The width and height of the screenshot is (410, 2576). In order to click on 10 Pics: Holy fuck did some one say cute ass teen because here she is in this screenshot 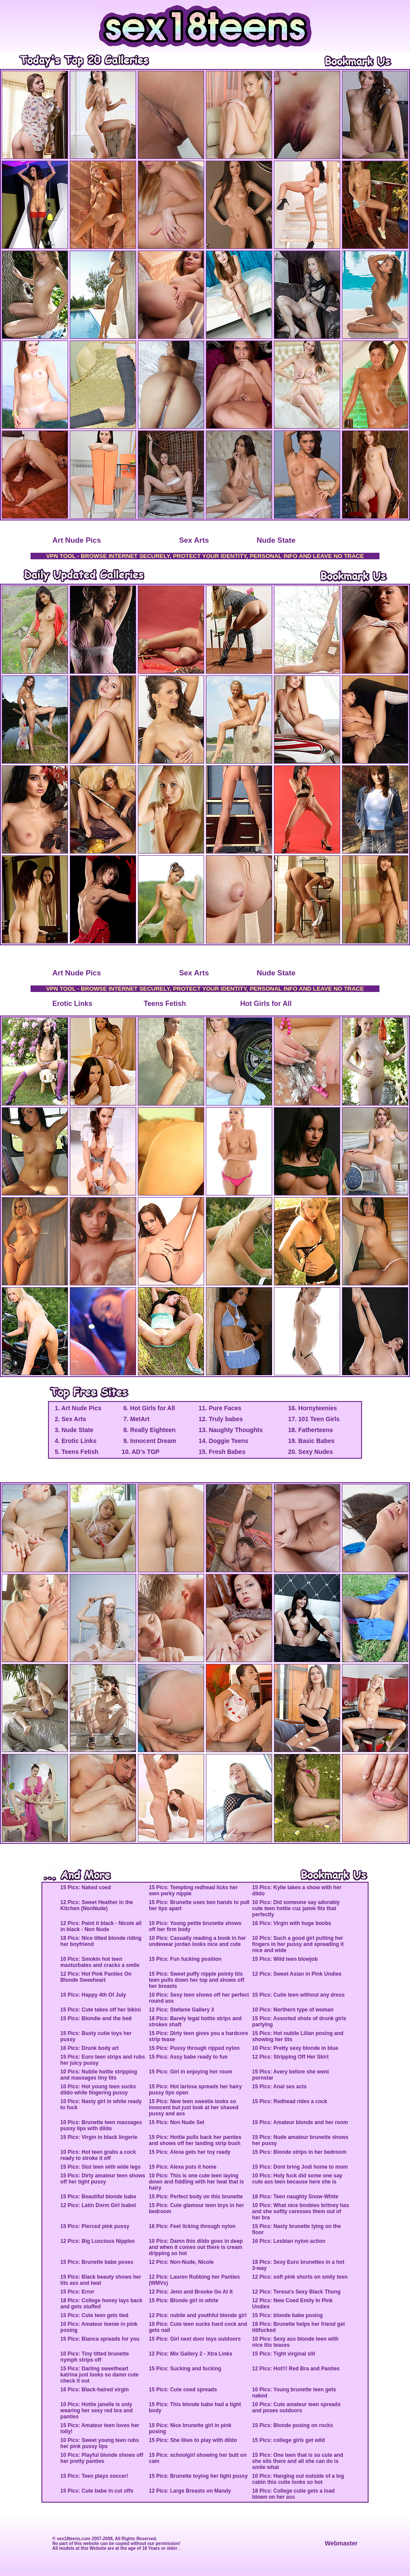, I will do `click(297, 2179)`.